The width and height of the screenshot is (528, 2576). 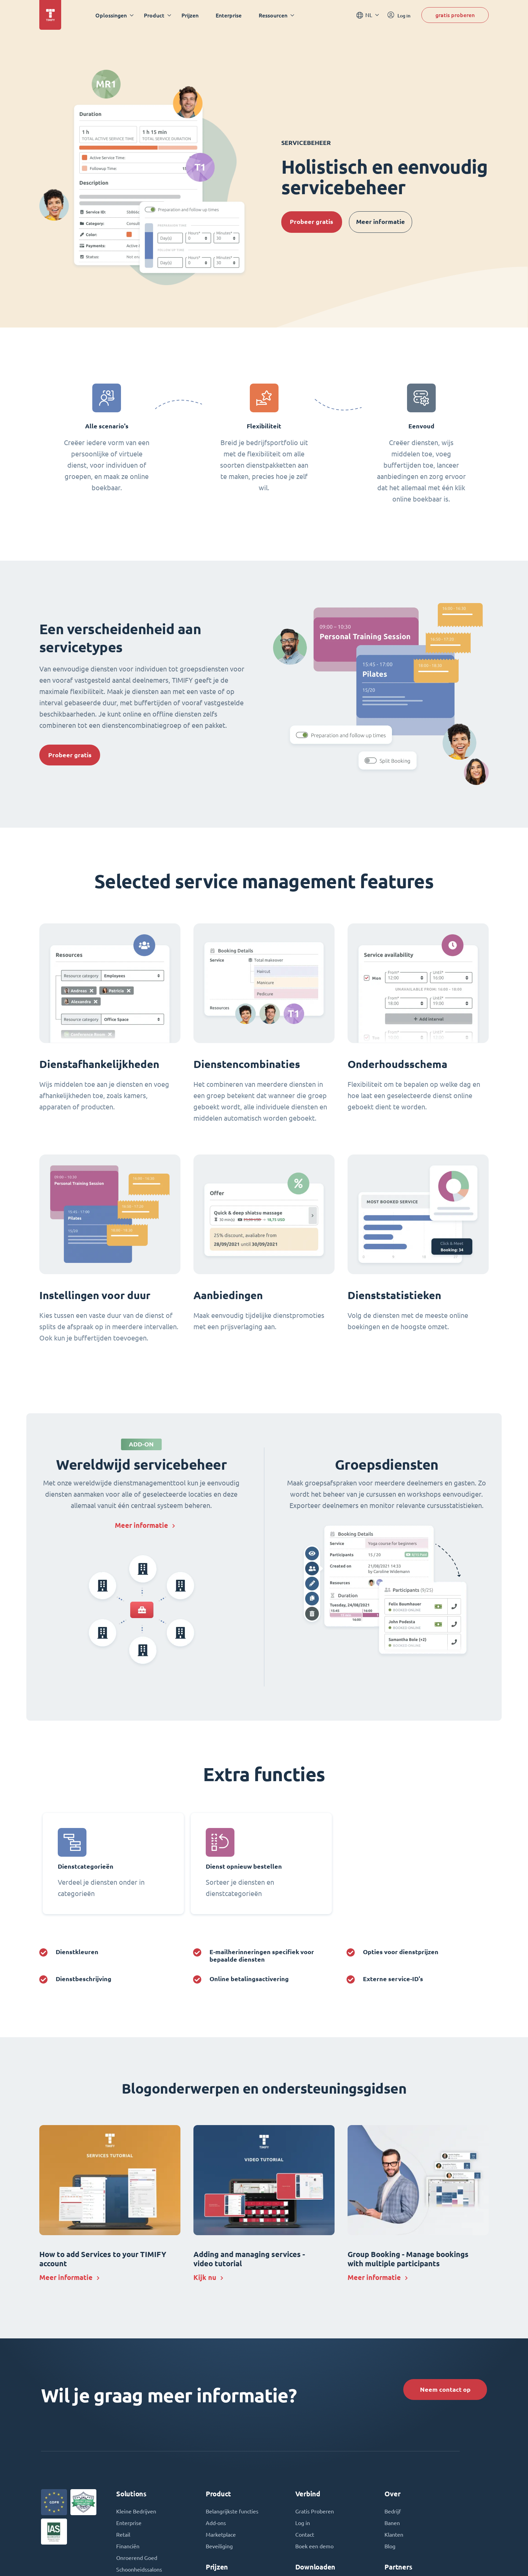 What do you see at coordinates (445, 2389) in the screenshot?
I see `Neem contact op` at bounding box center [445, 2389].